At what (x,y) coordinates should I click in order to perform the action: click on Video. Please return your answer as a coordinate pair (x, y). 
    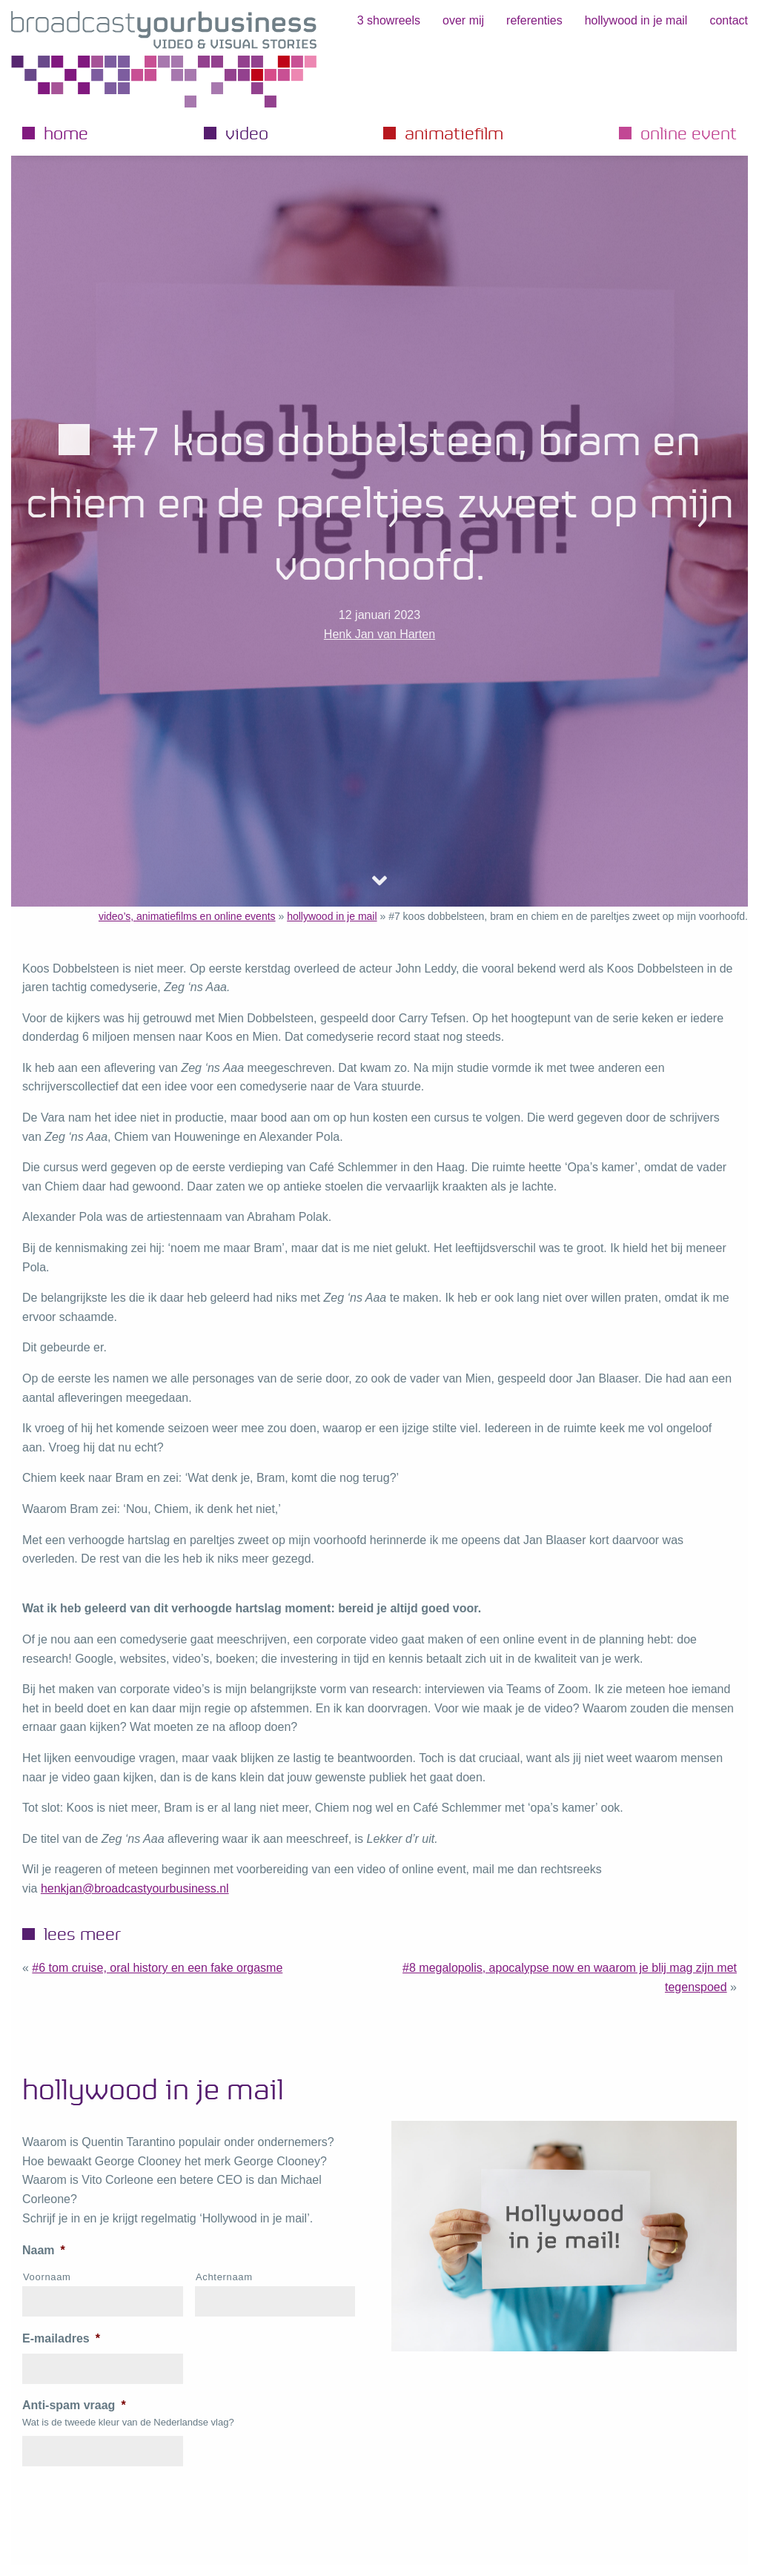
    Looking at the image, I should click on (246, 133).